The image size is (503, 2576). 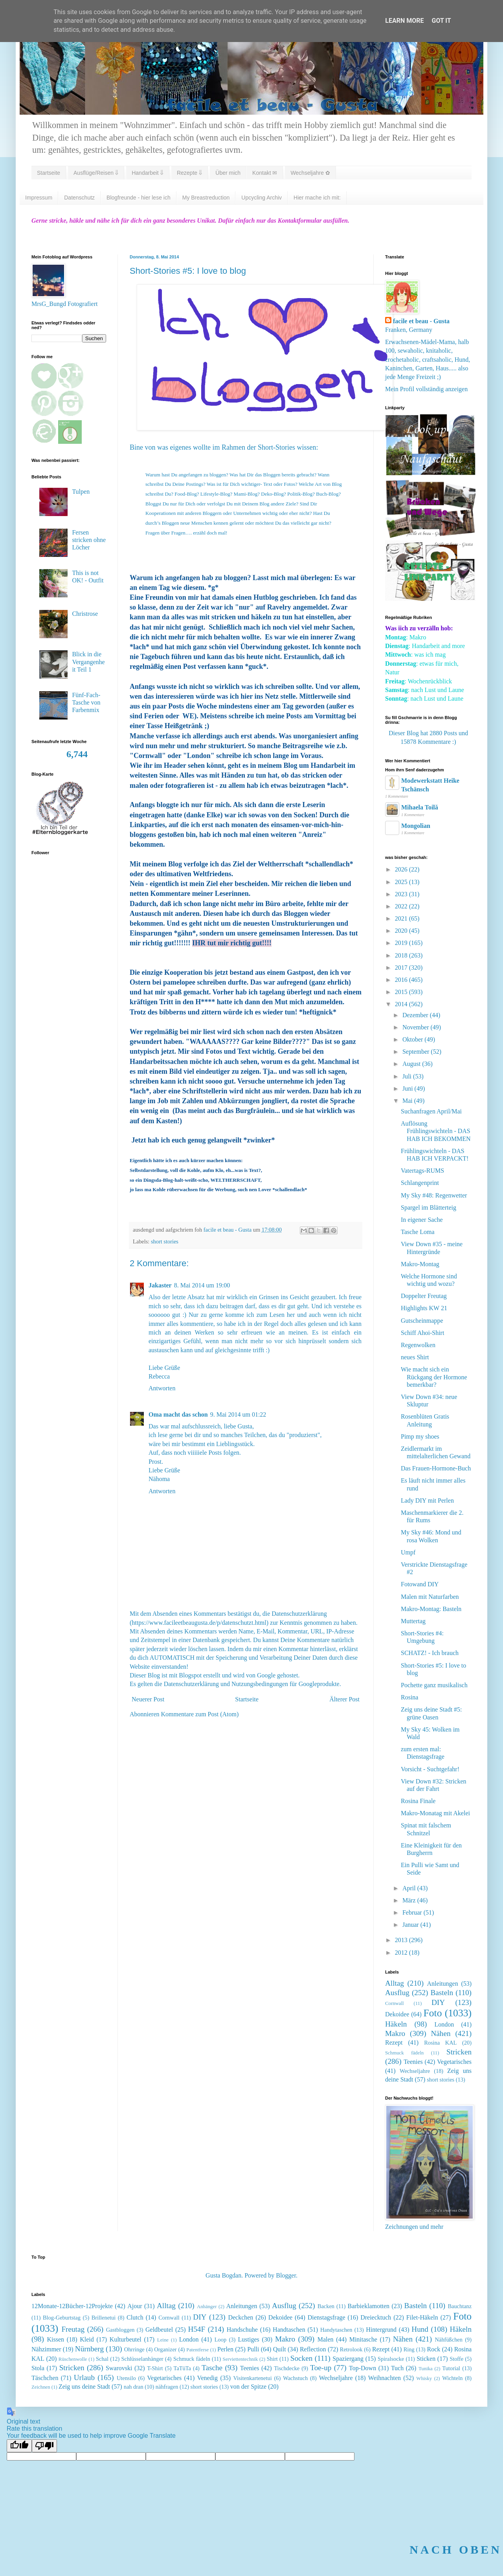 I want to click on Wichteln, so click(x=452, y=2378).